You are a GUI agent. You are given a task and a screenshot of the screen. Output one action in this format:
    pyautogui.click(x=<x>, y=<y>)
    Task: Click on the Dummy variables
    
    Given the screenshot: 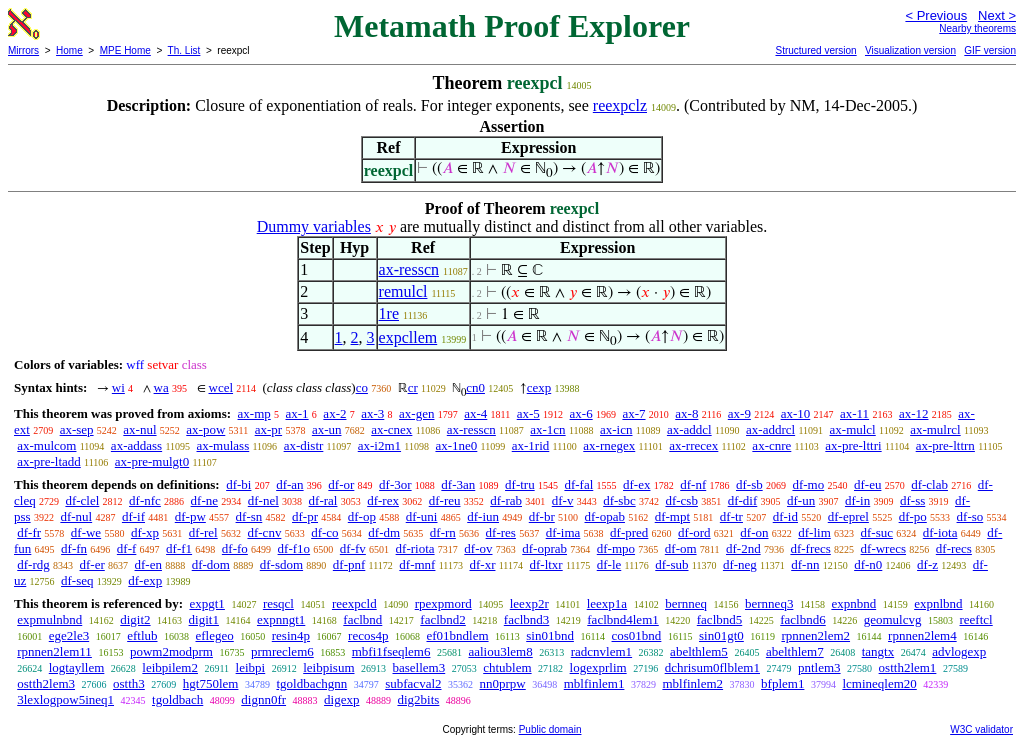 What is the action you would take?
    pyautogui.click(x=314, y=226)
    